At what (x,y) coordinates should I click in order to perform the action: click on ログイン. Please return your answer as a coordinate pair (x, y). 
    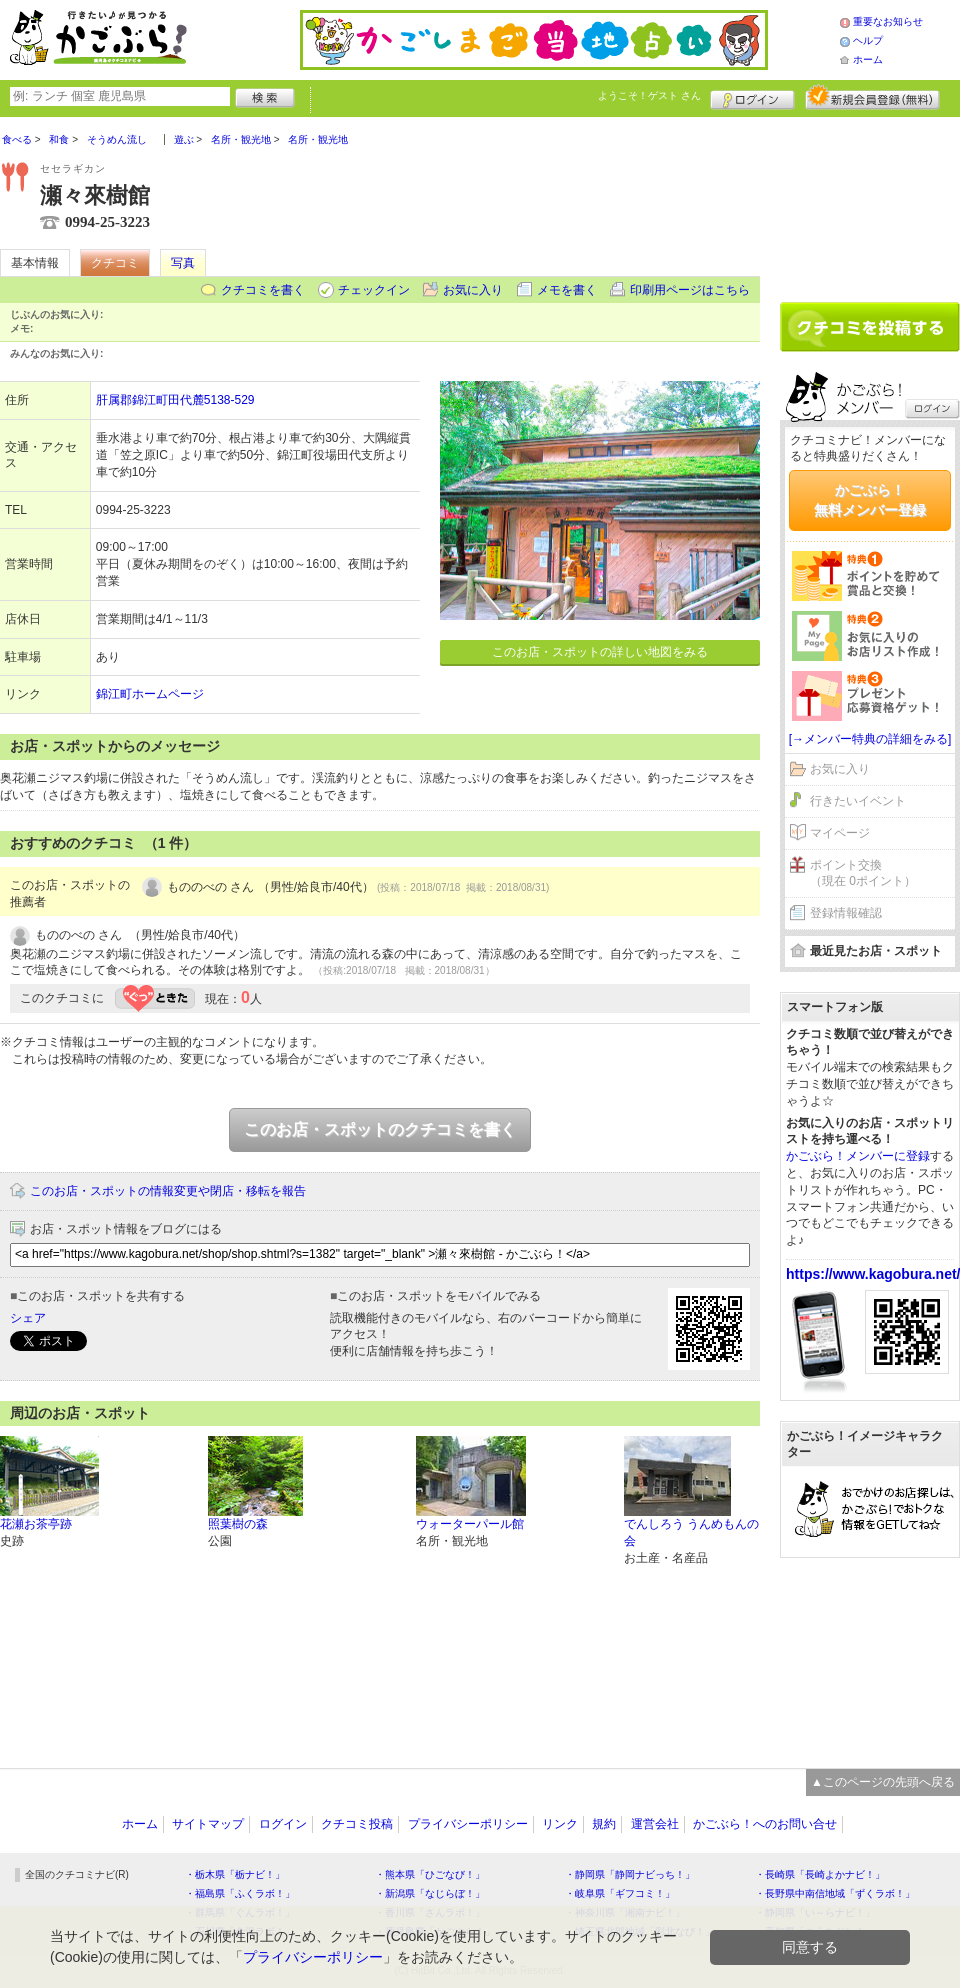
    Looking at the image, I should click on (752, 97).